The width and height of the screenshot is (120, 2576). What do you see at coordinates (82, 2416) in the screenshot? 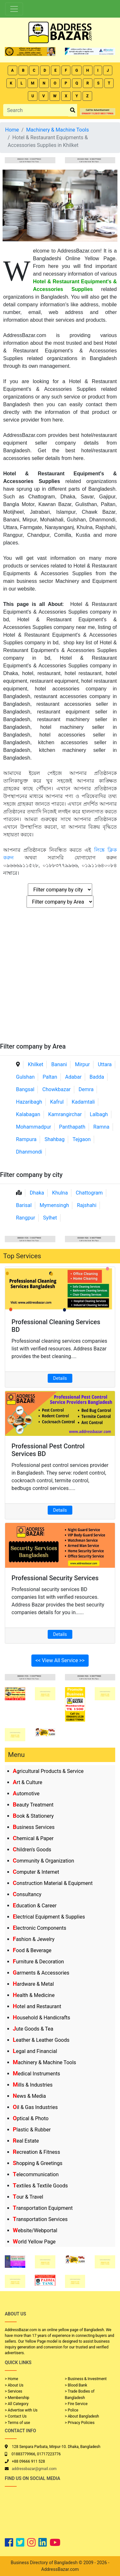
I see `> About Bangladesh` at bounding box center [82, 2416].